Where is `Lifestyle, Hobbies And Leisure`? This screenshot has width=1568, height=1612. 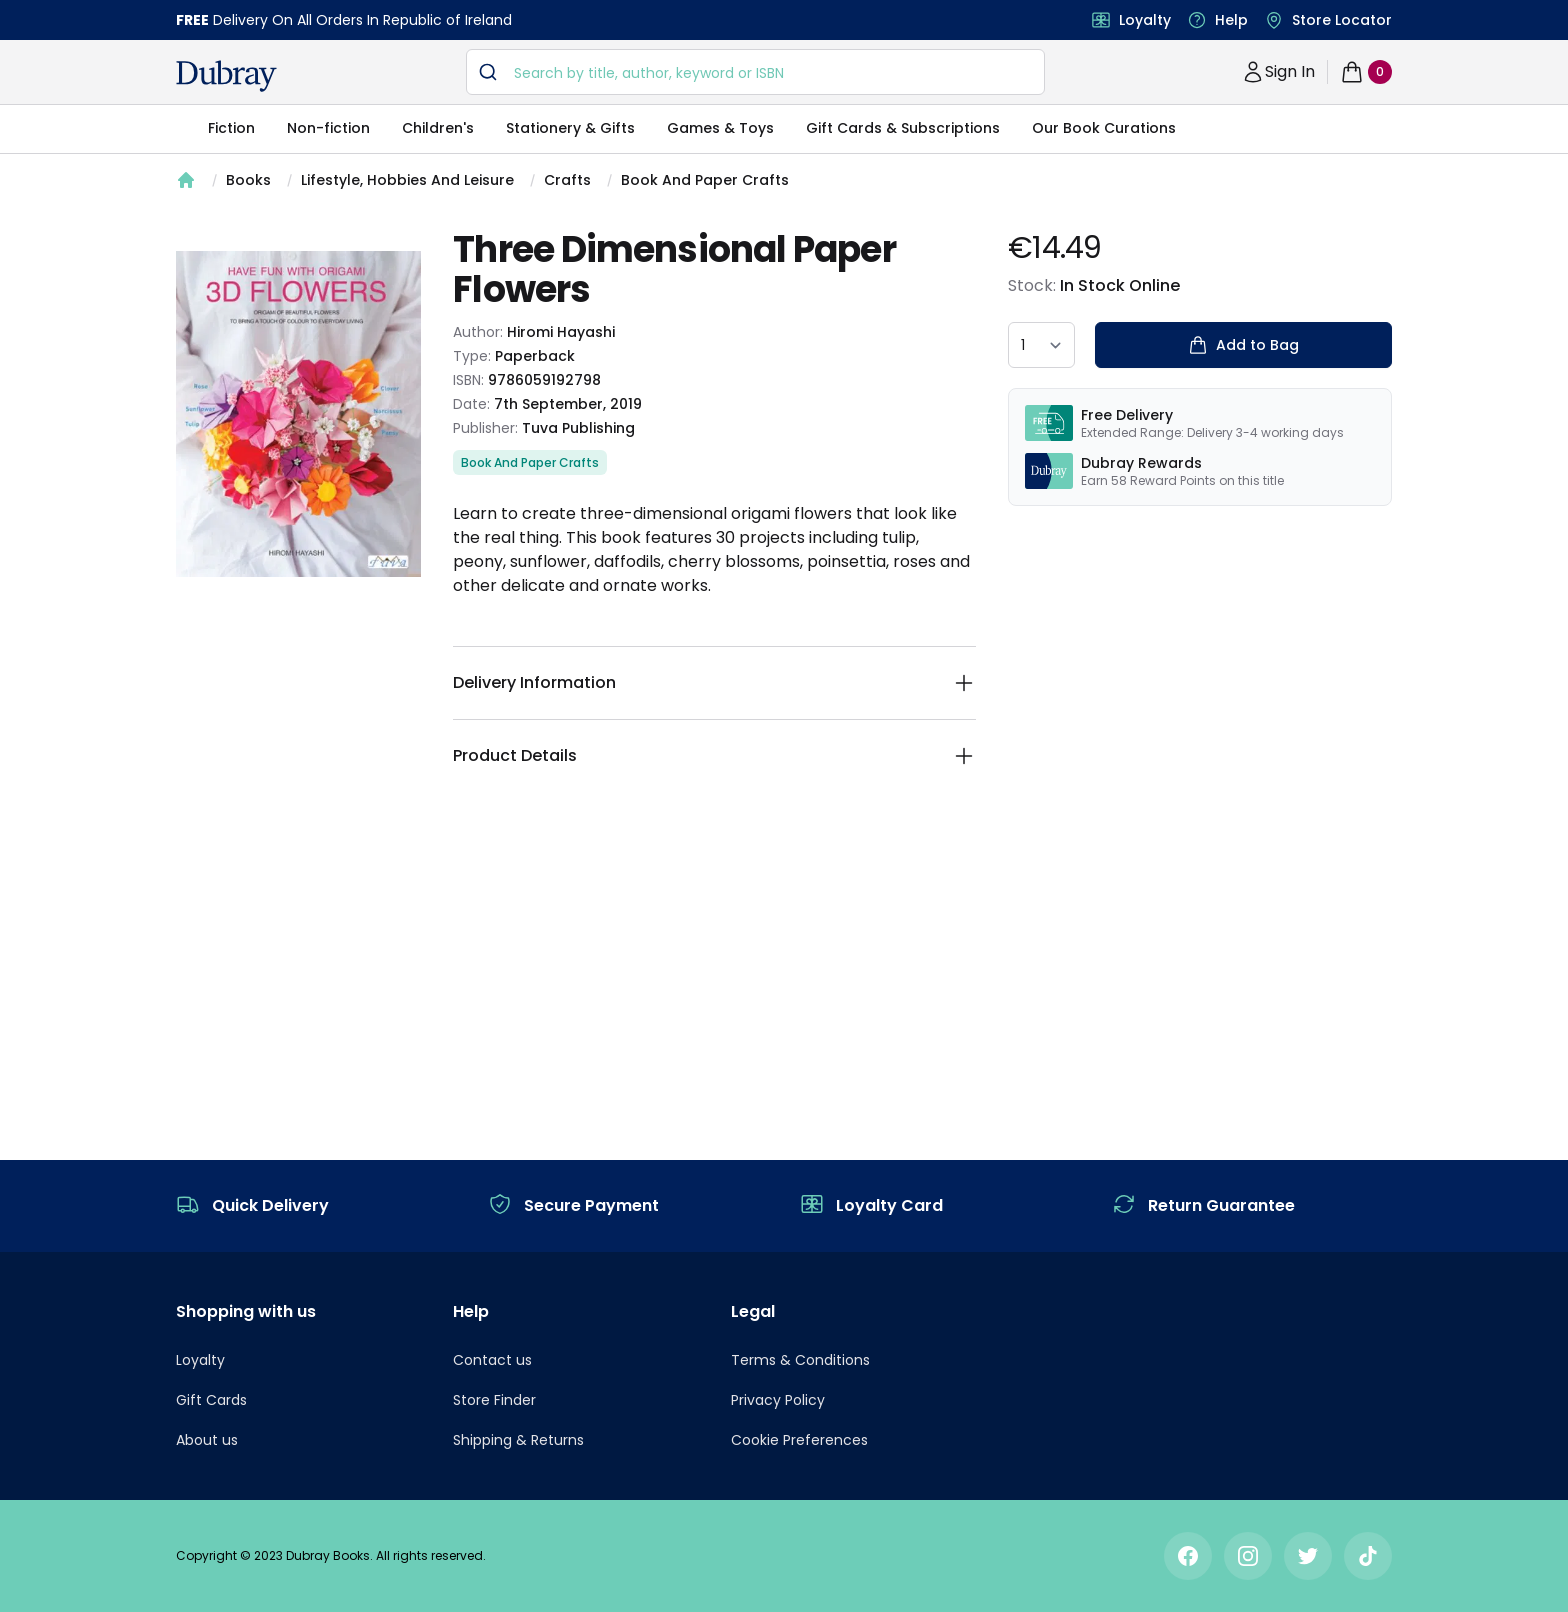 Lifestyle, Hobbies And Leisure is located at coordinates (407, 180).